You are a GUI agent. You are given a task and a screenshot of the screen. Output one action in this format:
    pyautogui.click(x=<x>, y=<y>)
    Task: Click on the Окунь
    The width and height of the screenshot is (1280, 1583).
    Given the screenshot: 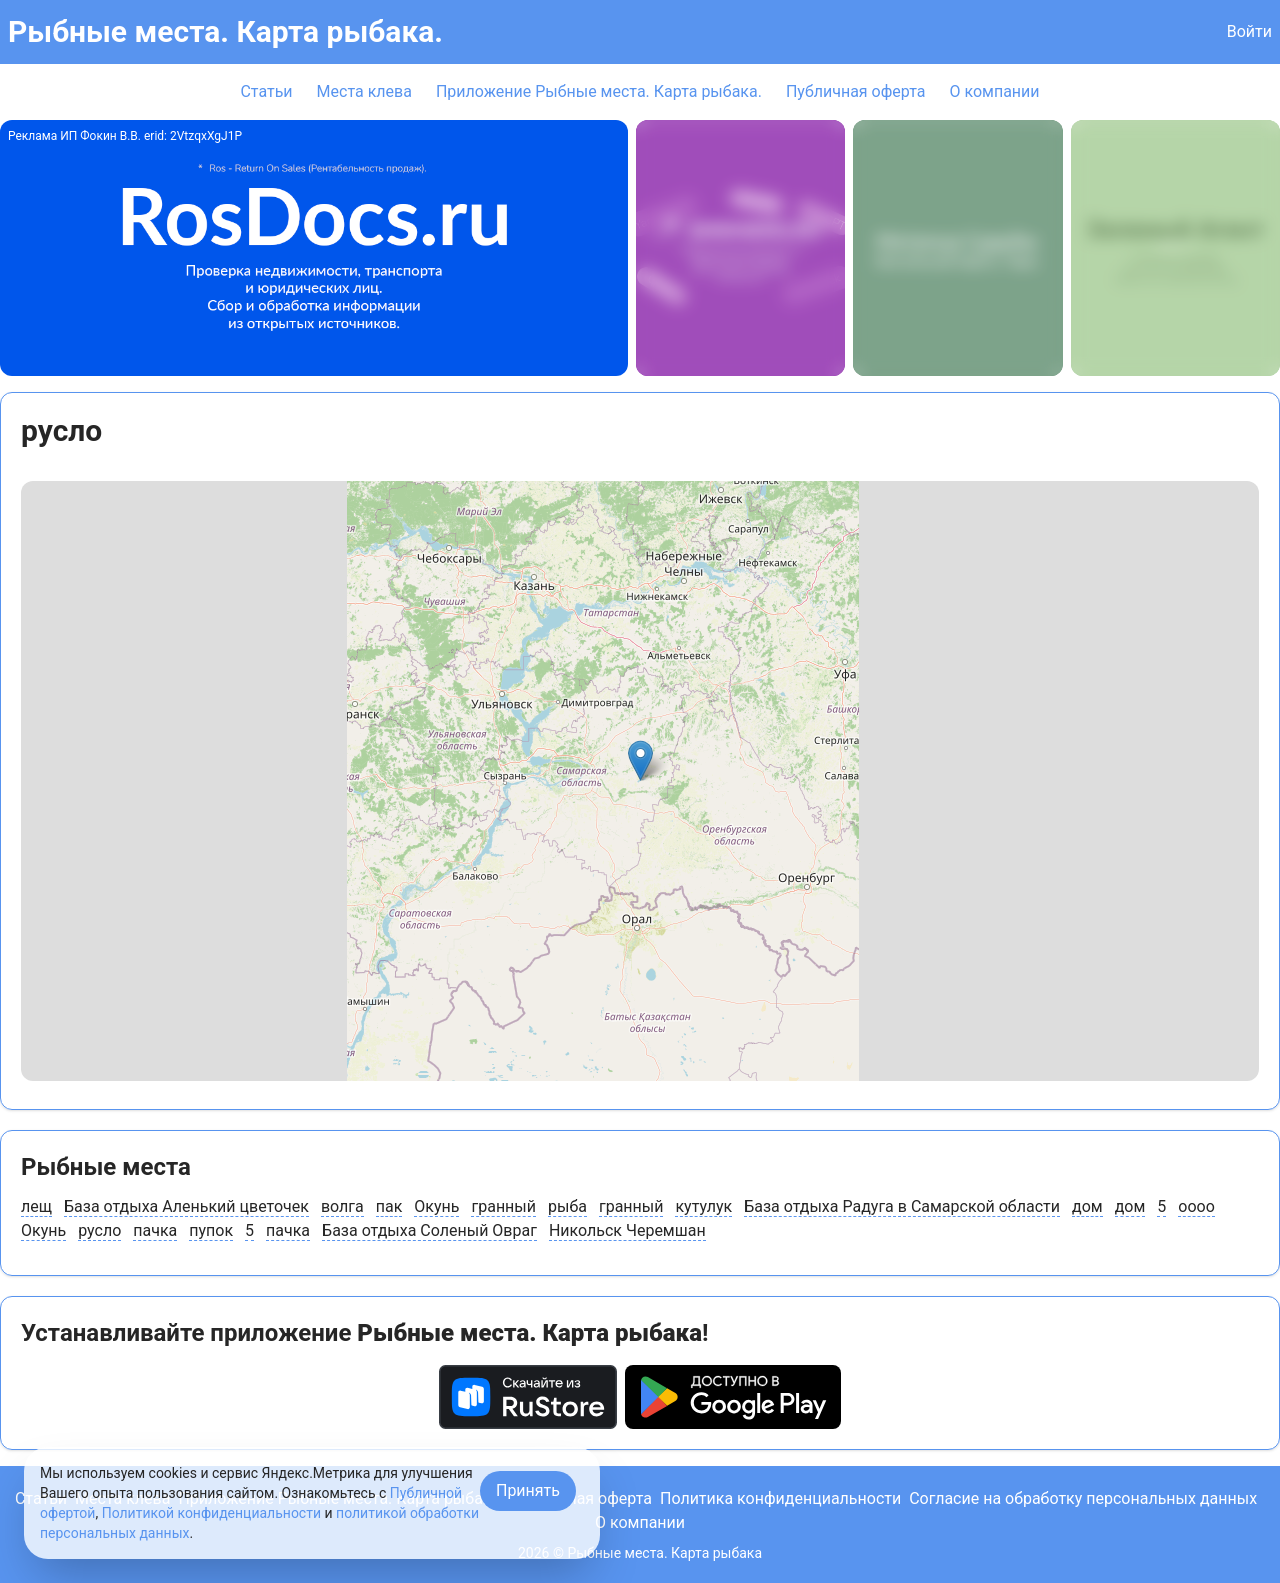 What is the action you would take?
    pyautogui.click(x=436, y=1206)
    